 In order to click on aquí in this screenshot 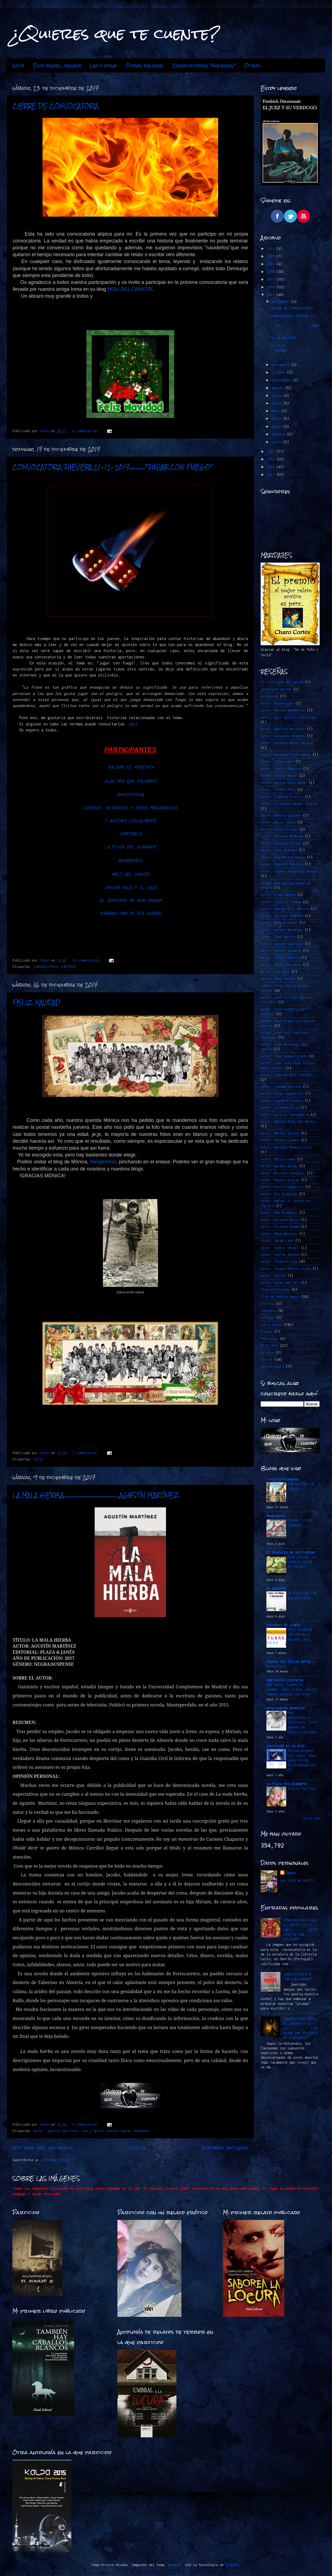, I will do `click(132, 724)`.